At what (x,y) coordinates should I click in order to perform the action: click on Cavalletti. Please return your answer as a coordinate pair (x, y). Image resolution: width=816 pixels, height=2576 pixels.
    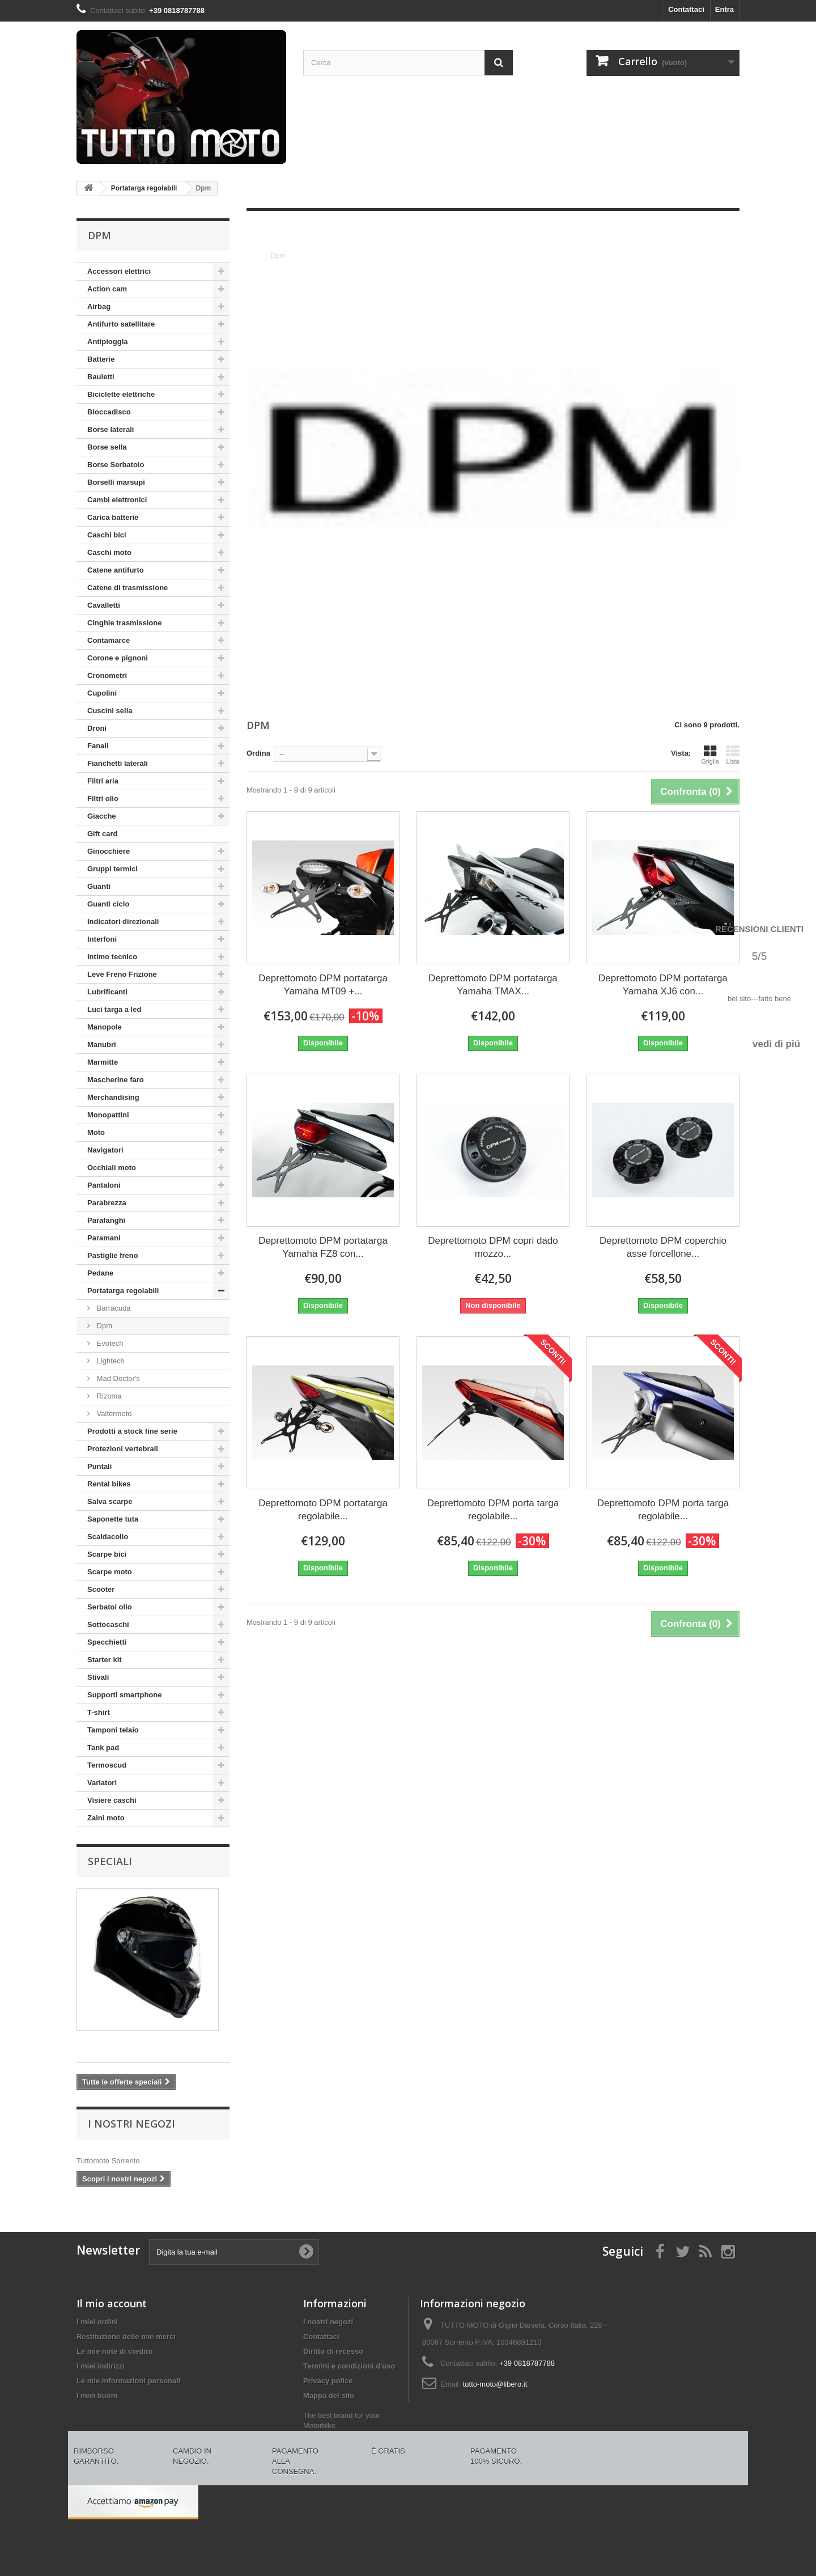
    Looking at the image, I should click on (103, 605).